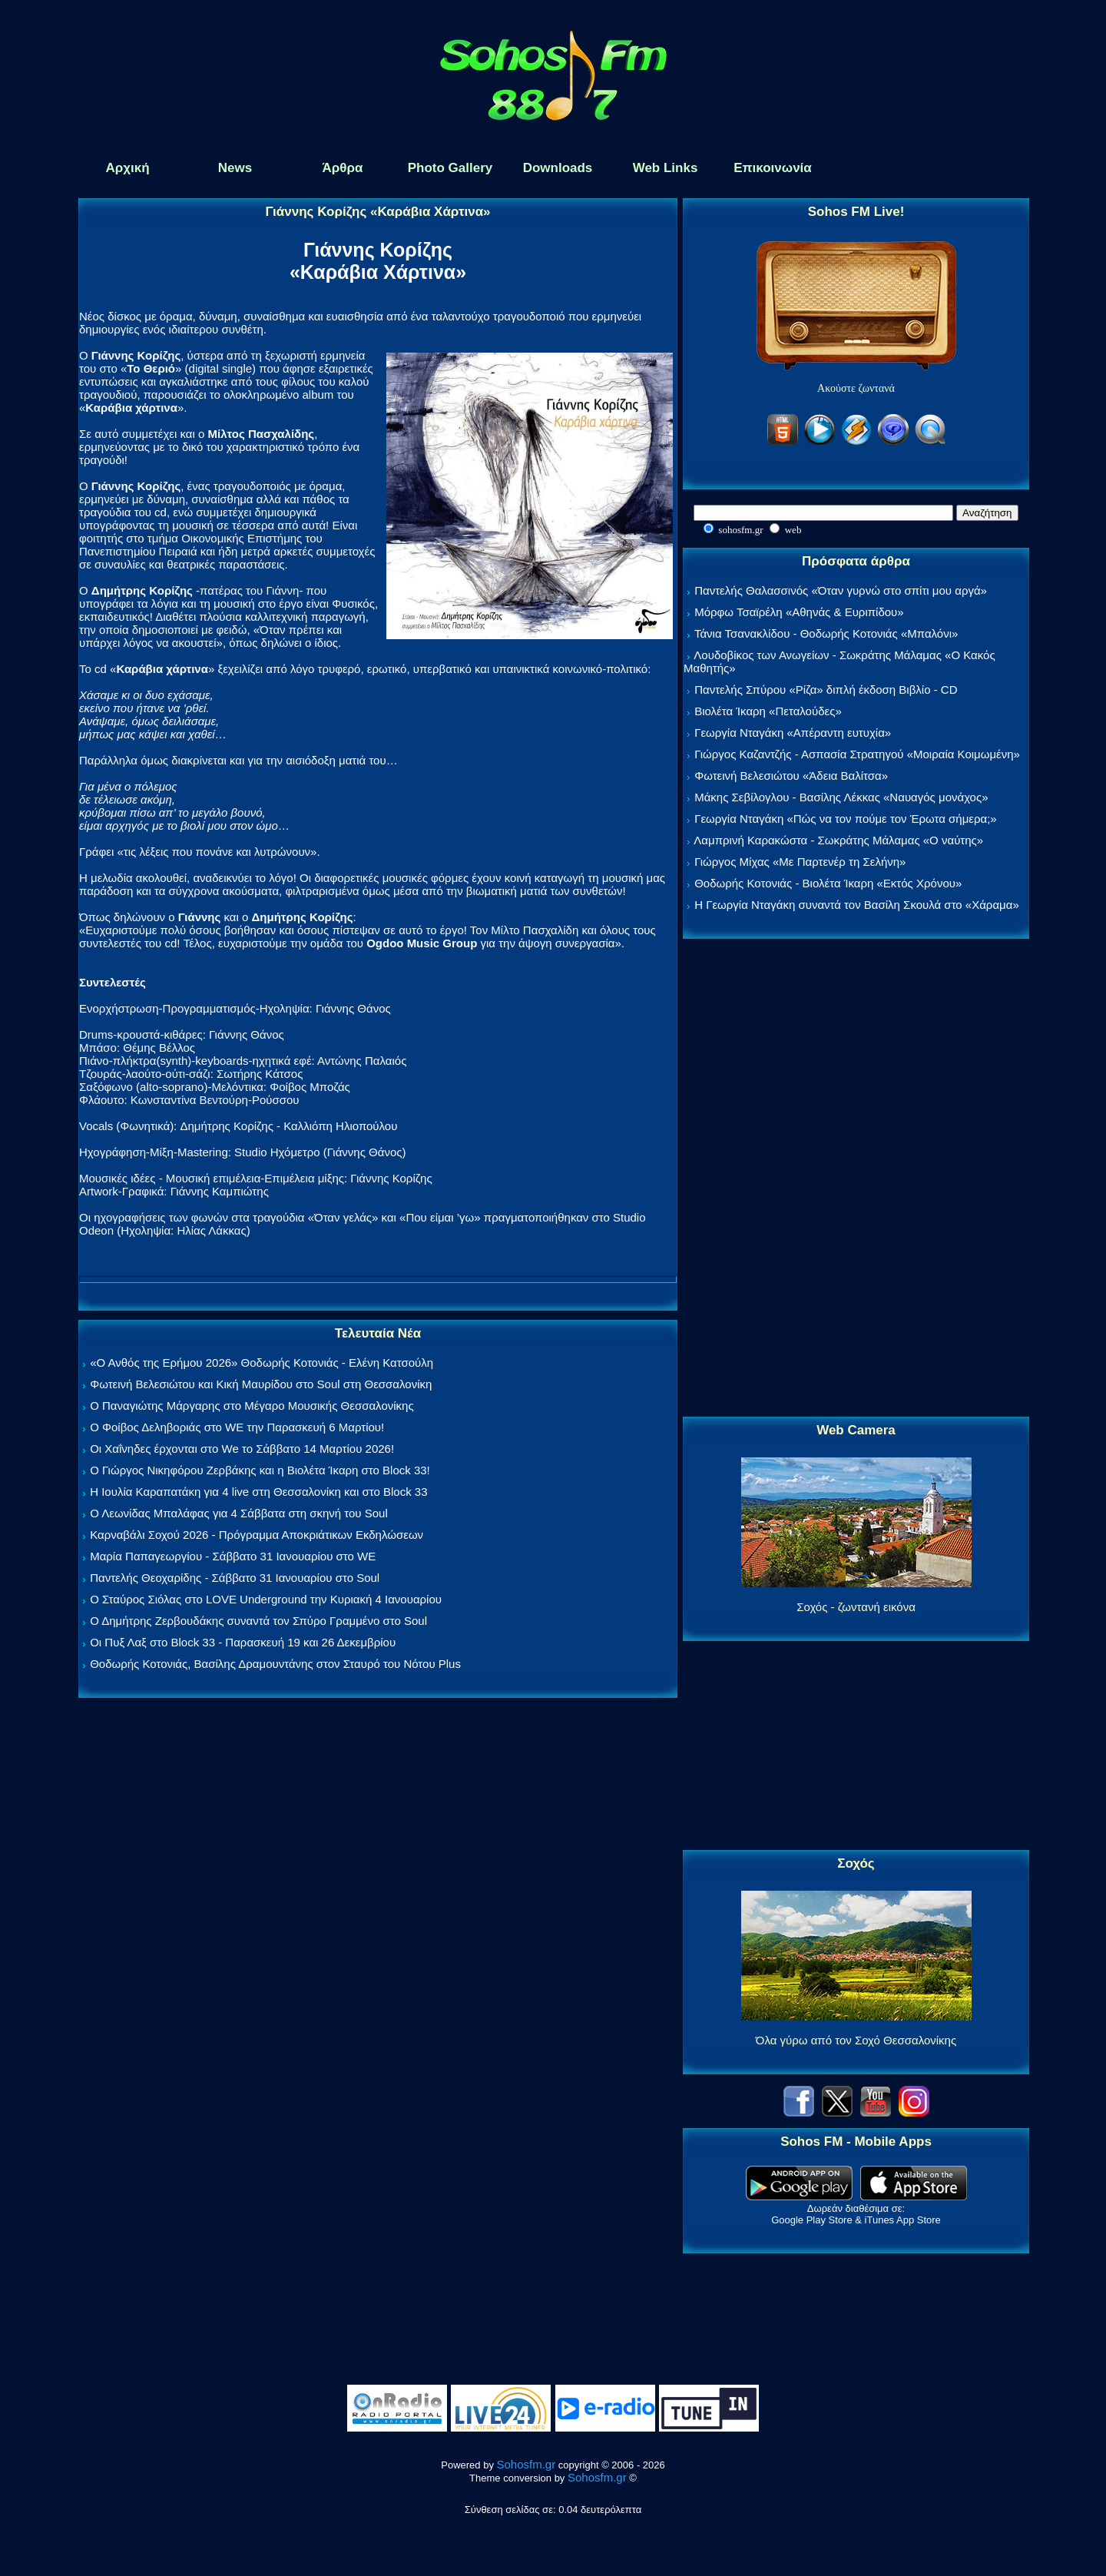 The height and width of the screenshot is (2576, 1106). What do you see at coordinates (242, 1448) in the screenshot?
I see `Οι Χαΐνηδες έρχονται στο We το Σάββατο 14 Μαρτίου 2026!` at bounding box center [242, 1448].